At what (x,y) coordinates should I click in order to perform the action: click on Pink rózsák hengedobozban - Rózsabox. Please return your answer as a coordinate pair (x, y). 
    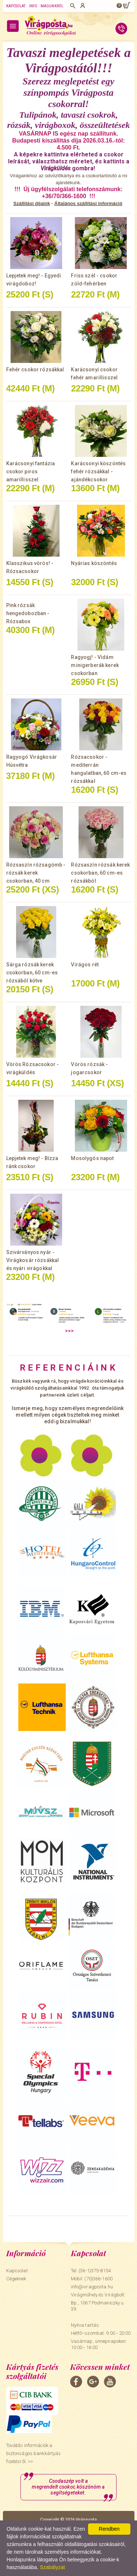
    Looking at the image, I should click on (28, 613).